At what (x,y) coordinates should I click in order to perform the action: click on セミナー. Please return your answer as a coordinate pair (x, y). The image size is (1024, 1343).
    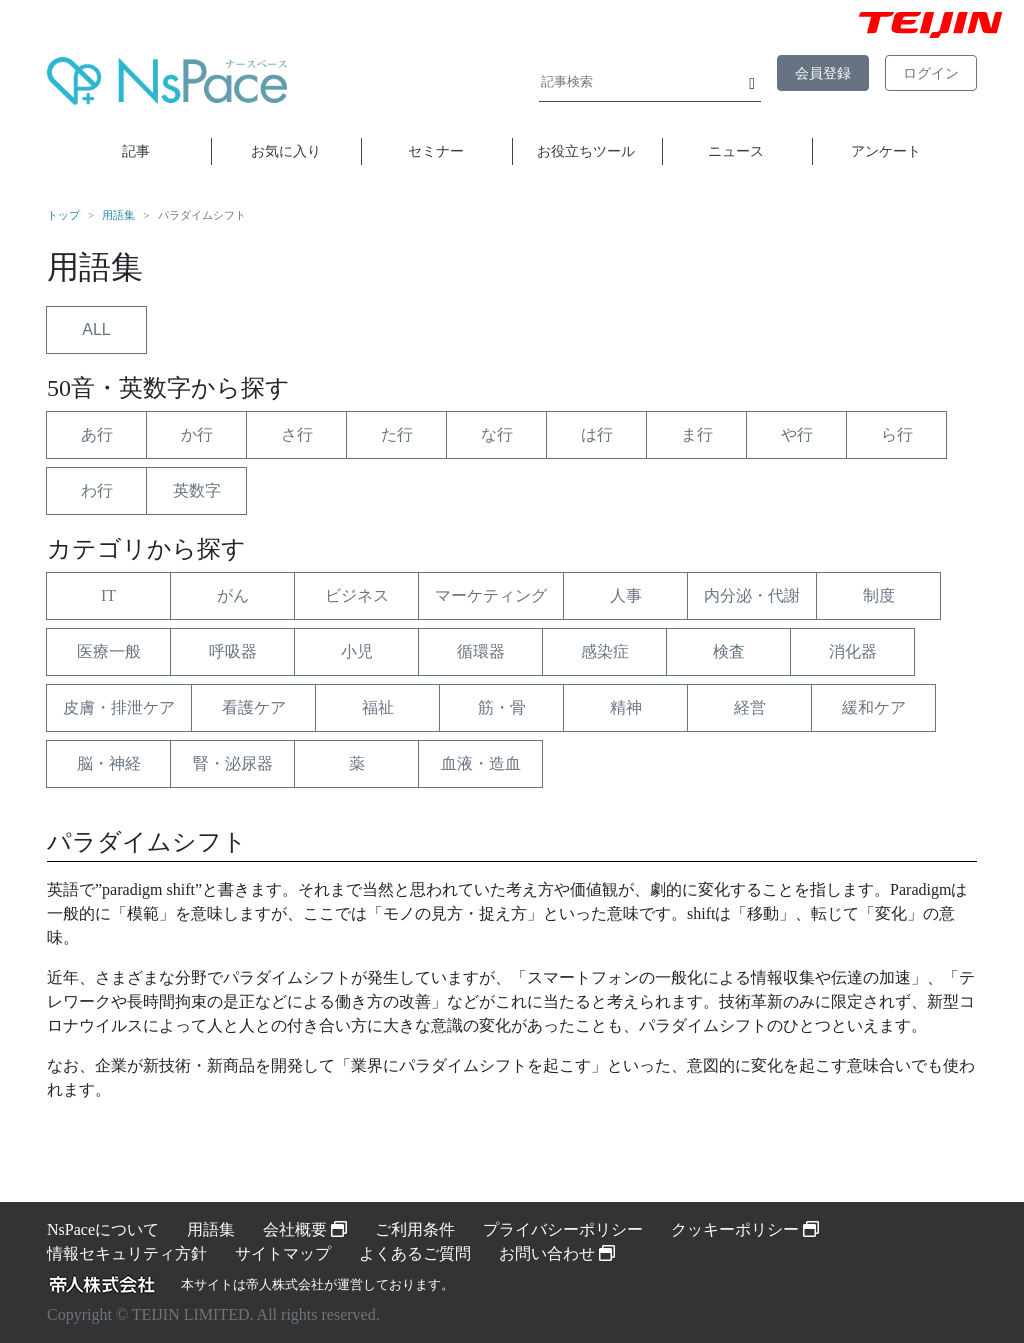
    Looking at the image, I should click on (436, 151).